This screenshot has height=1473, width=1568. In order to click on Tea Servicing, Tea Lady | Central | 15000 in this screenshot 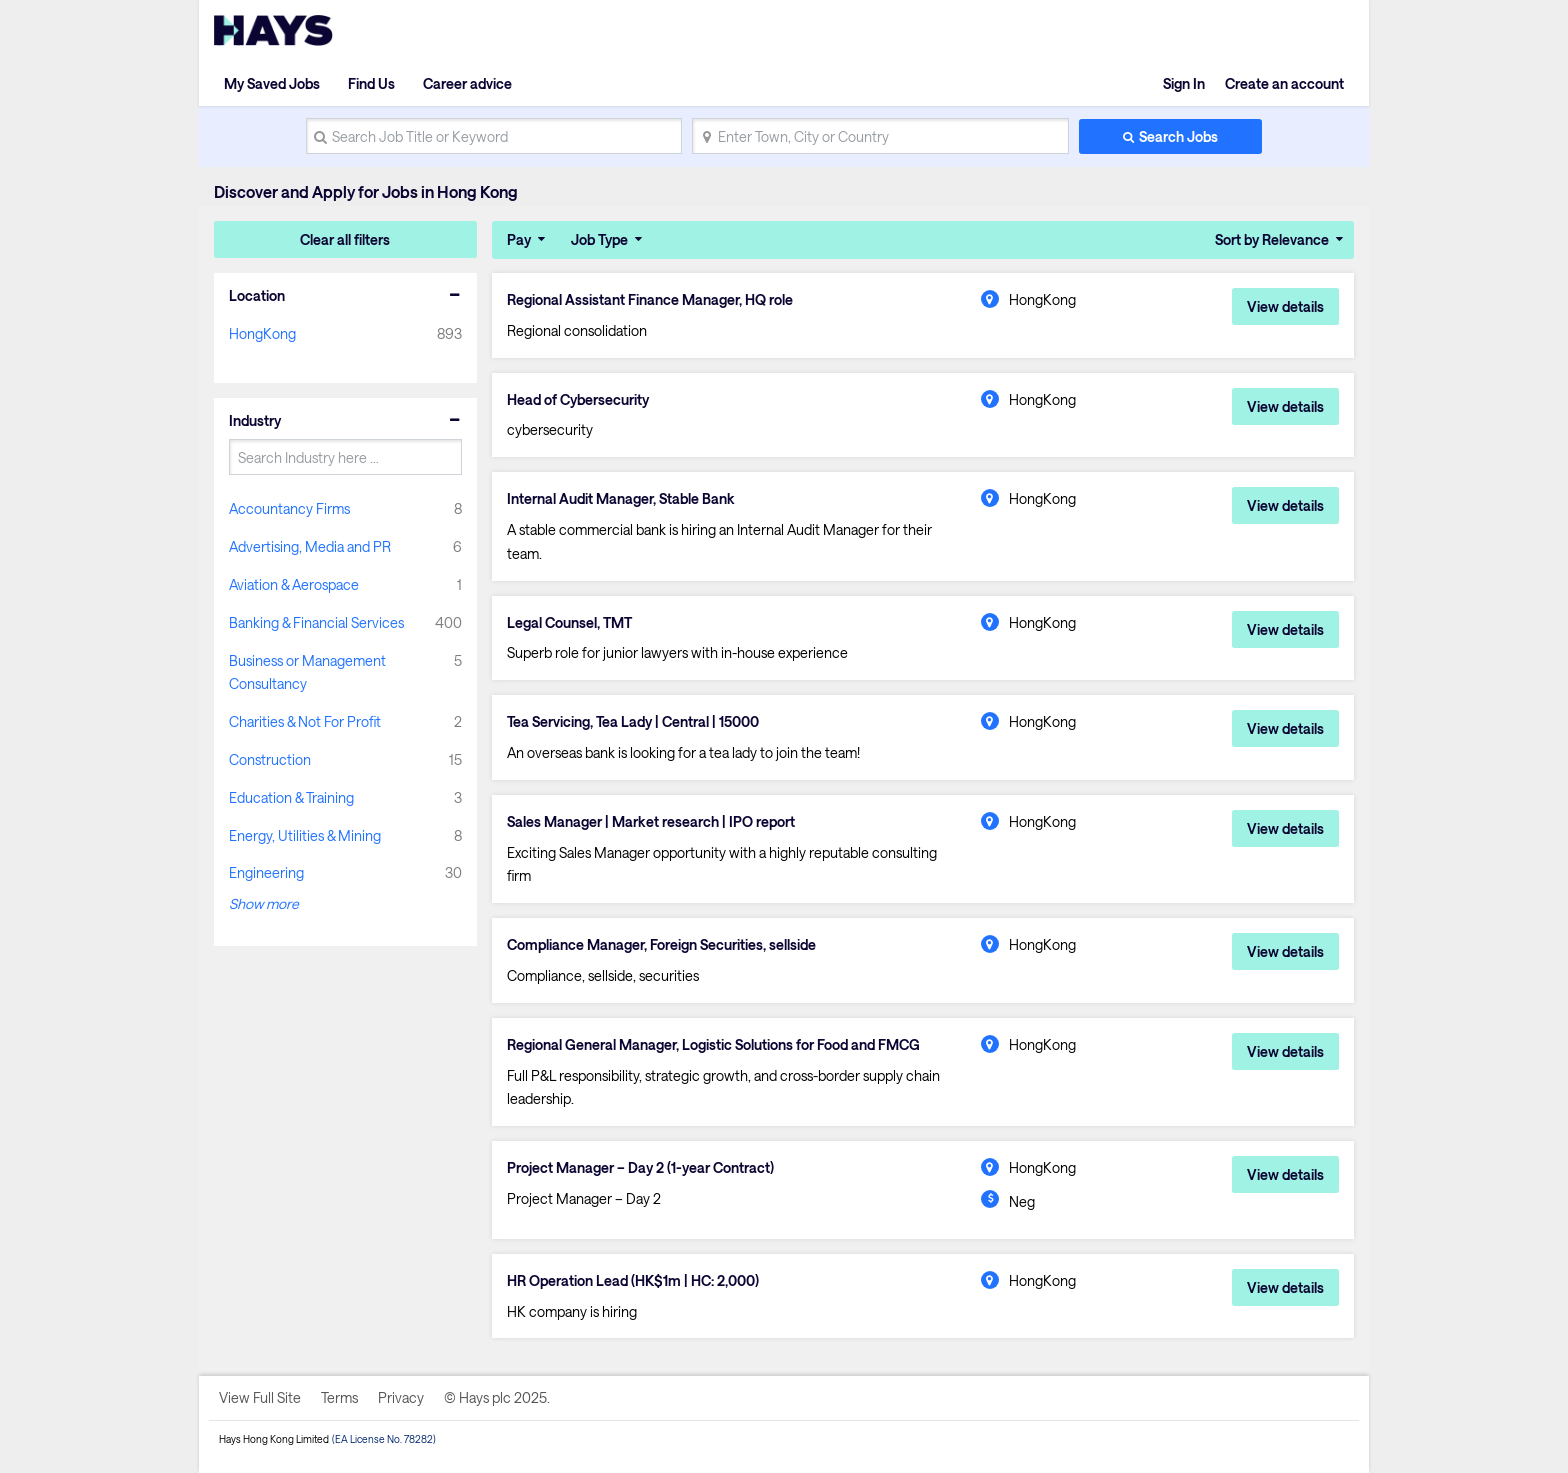, I will do `click(633, 722)`.